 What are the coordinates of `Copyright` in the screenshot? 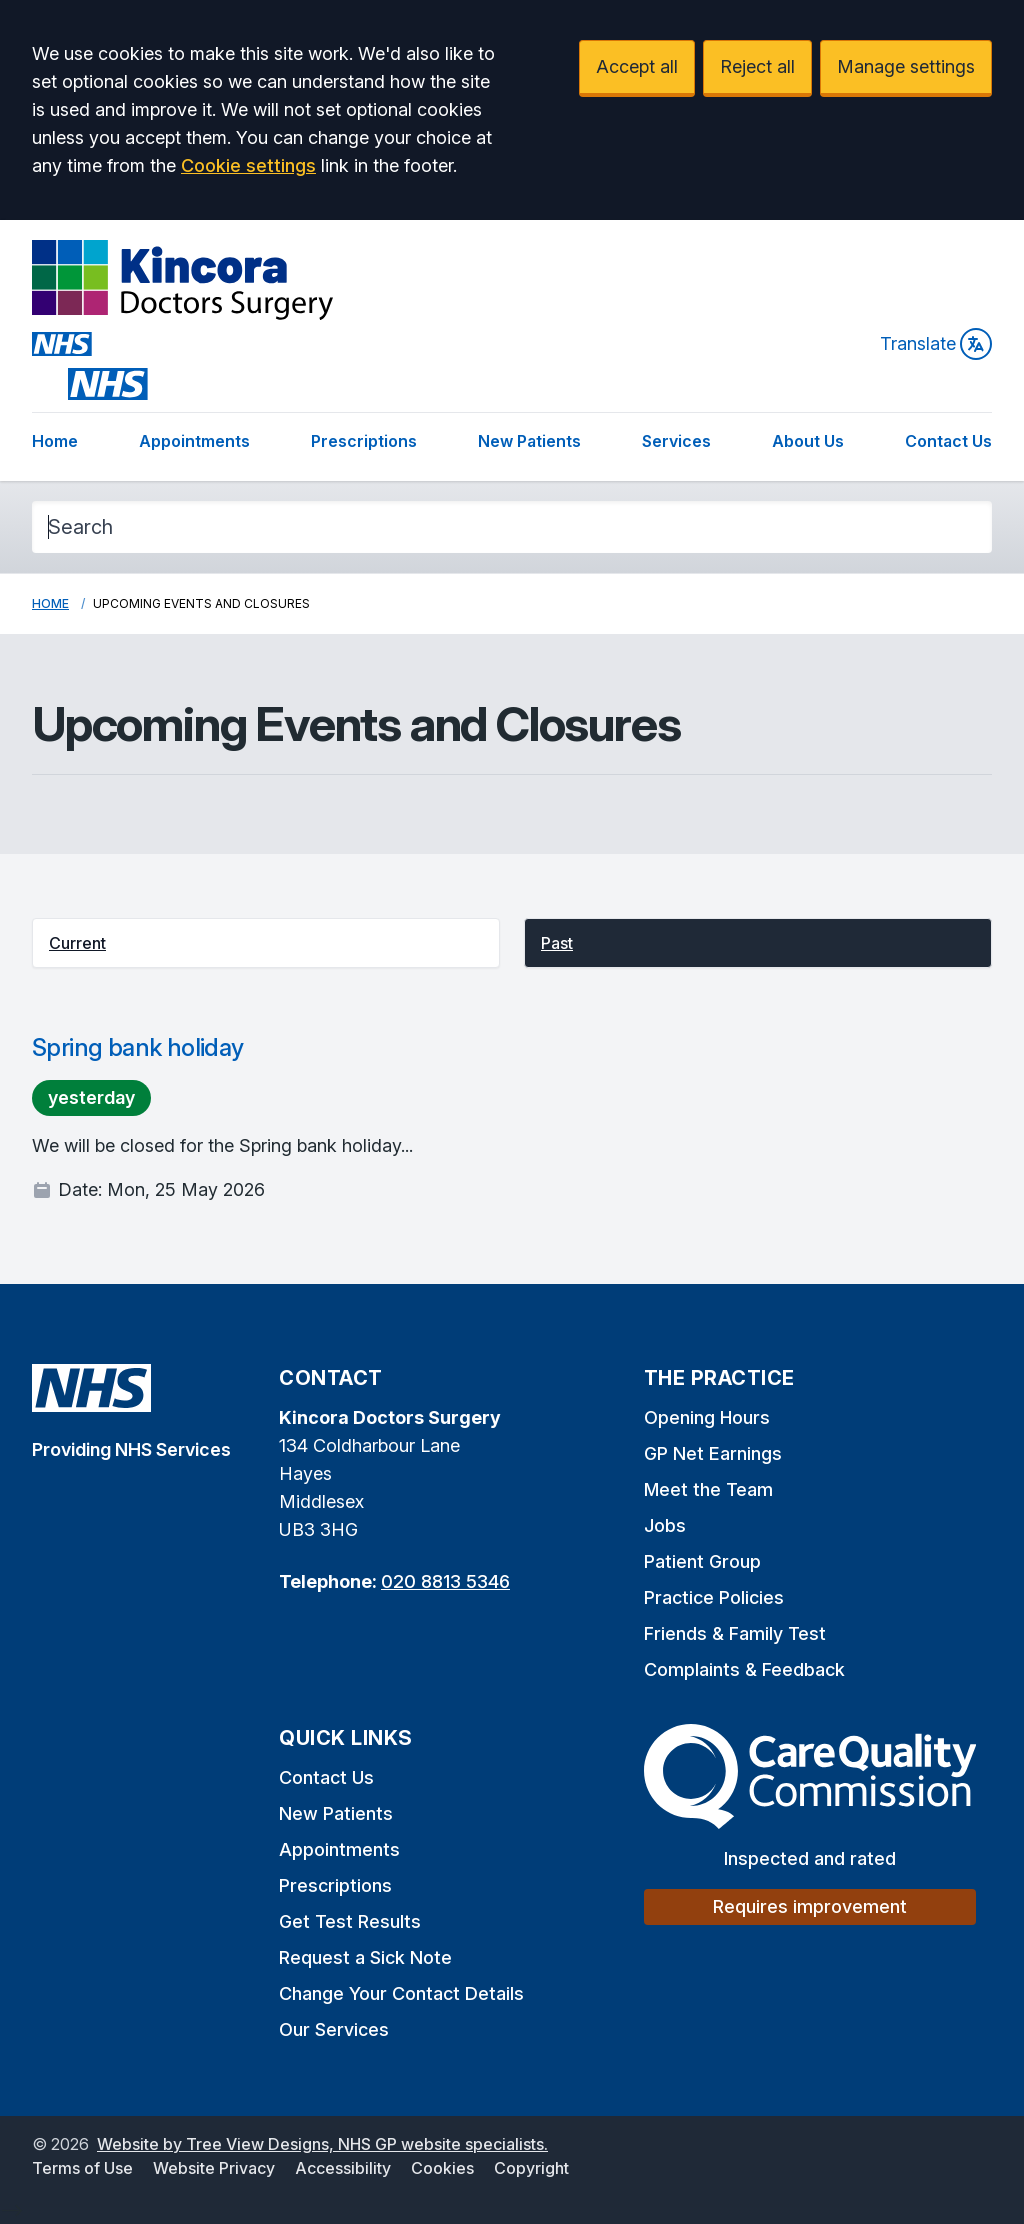 It's located at (531, 2168).